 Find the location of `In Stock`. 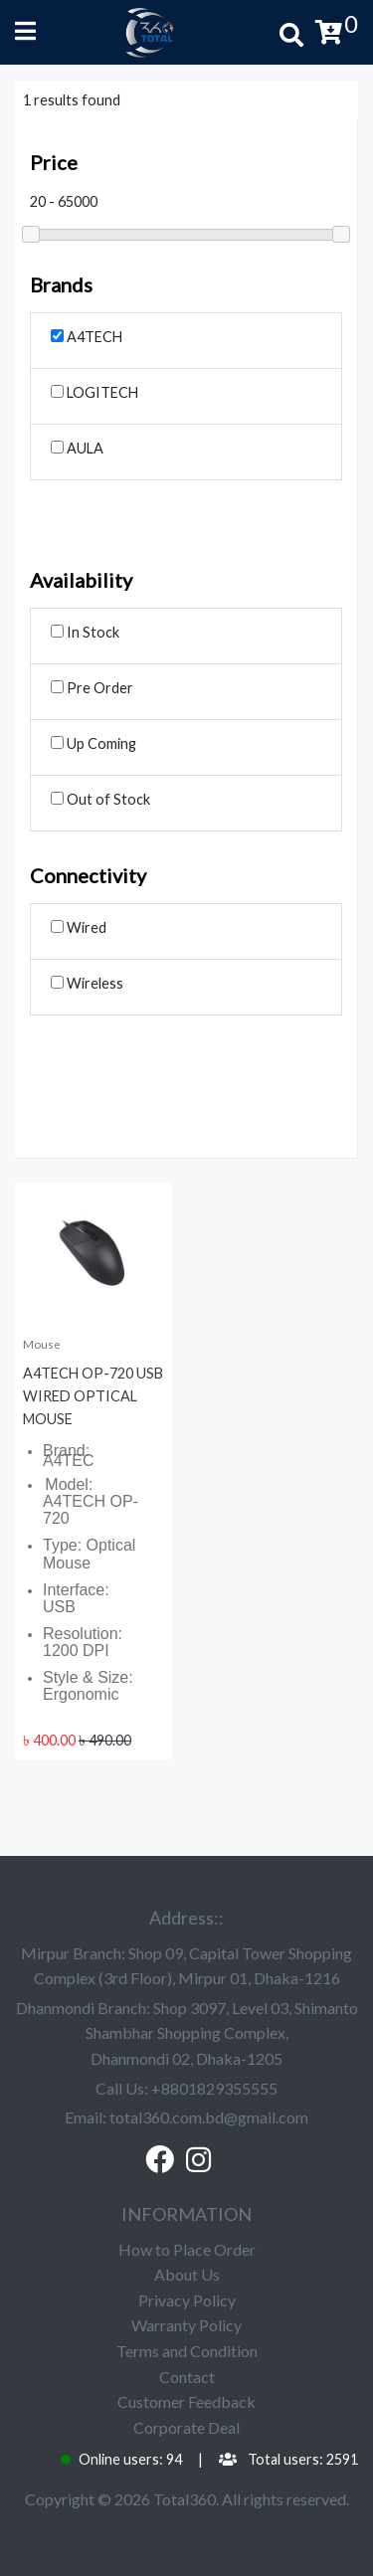

In Stock is located at coordinates (85, 632).